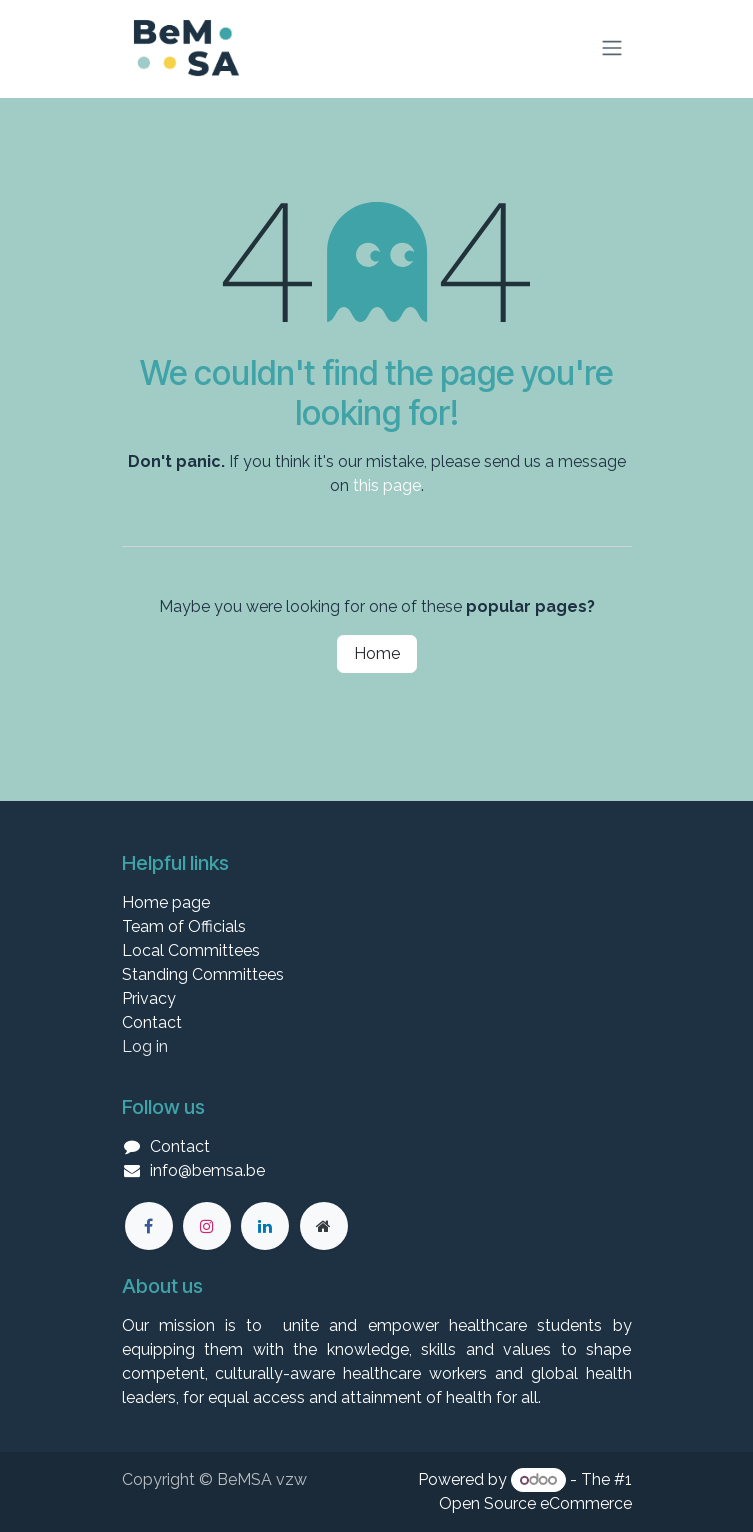 This screenshot has width=753, height=1532. What do you see at coordinates (166, 902) in the screenshot?
I see `Home page` at bounding box center [166, 902].